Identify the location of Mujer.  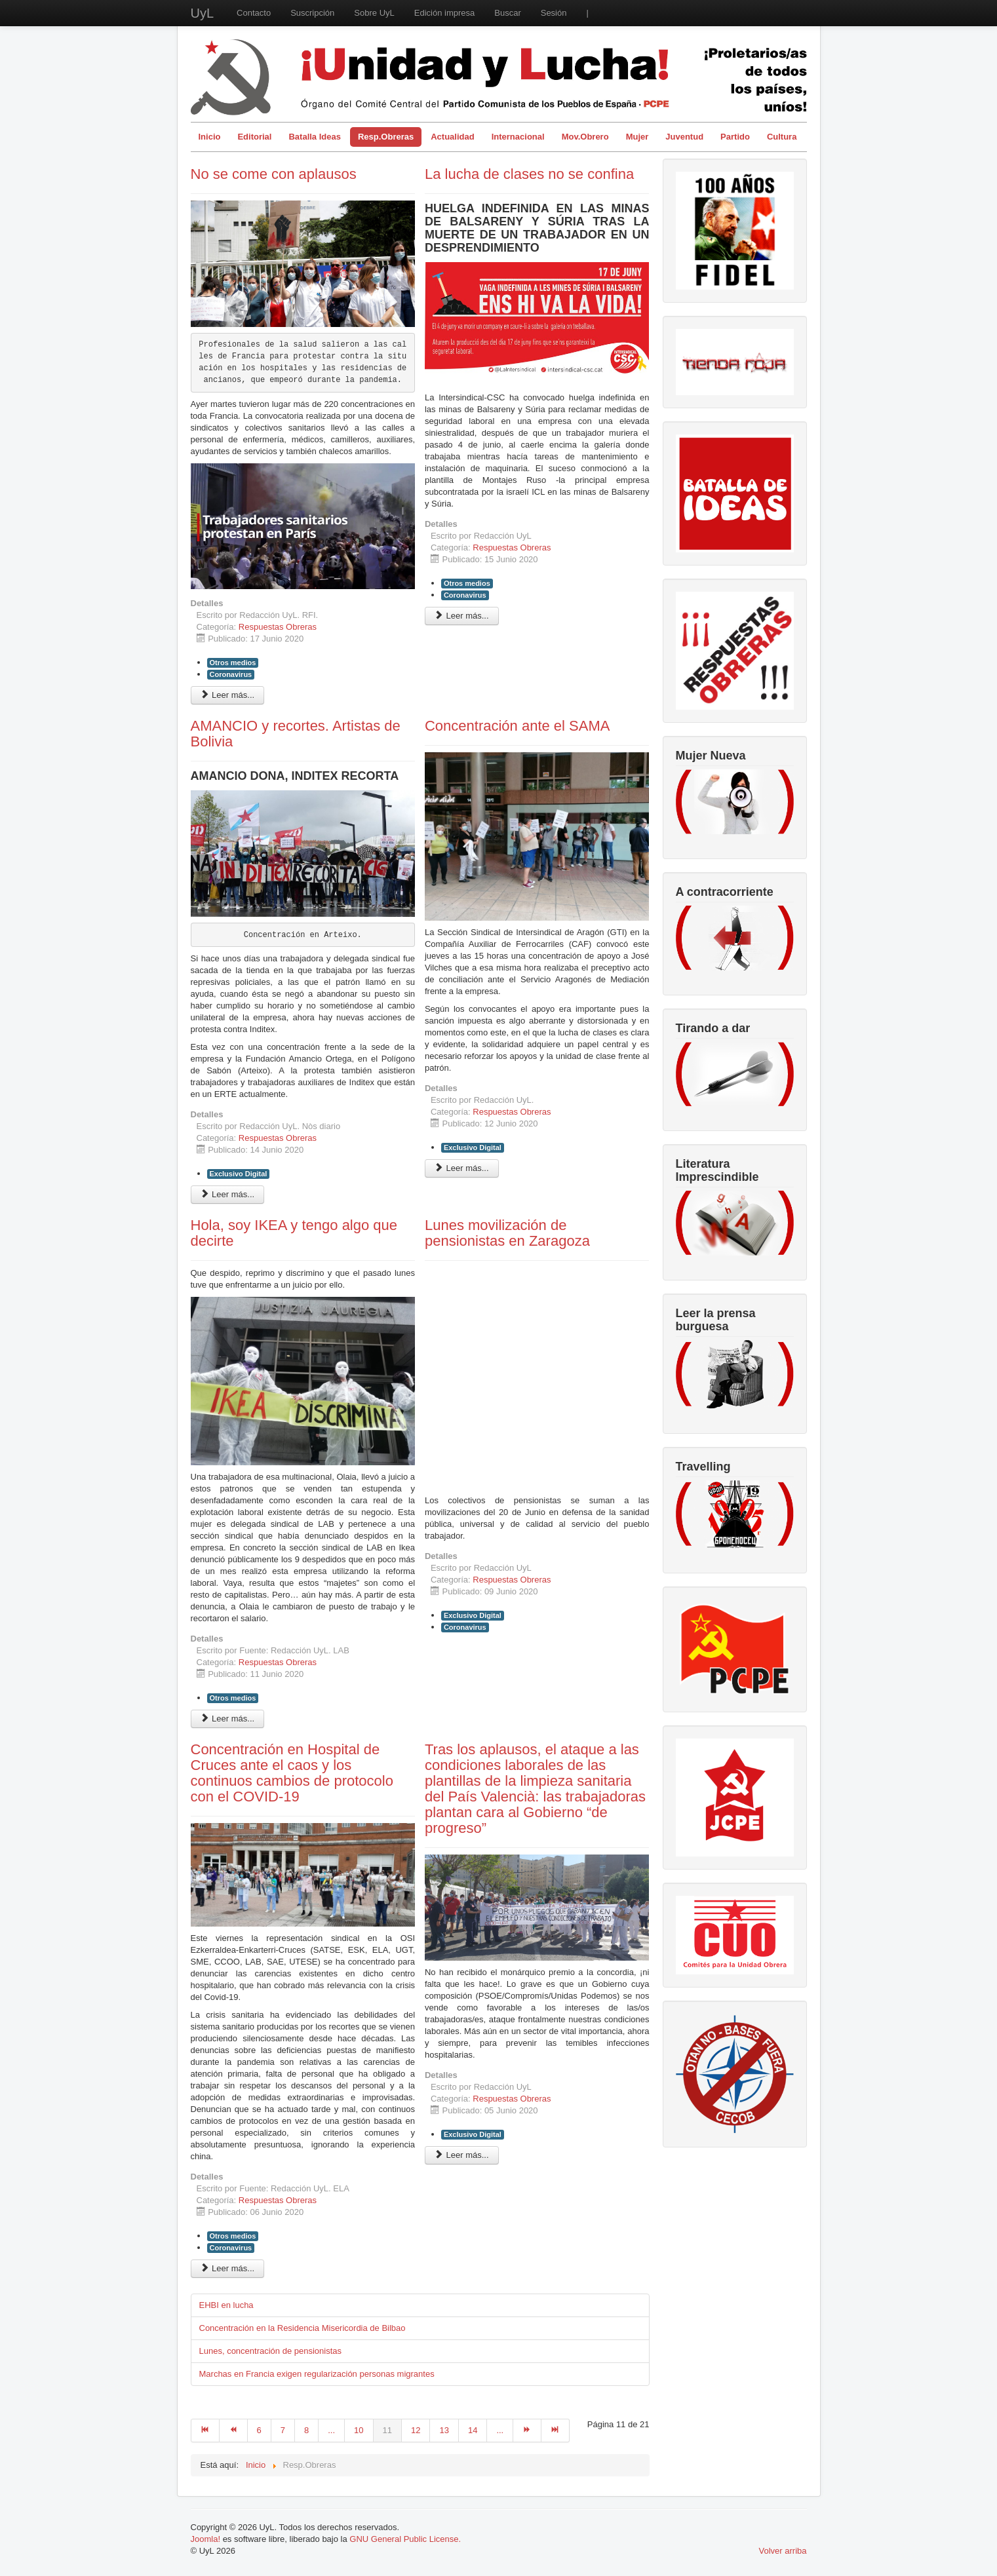
(637, 137).